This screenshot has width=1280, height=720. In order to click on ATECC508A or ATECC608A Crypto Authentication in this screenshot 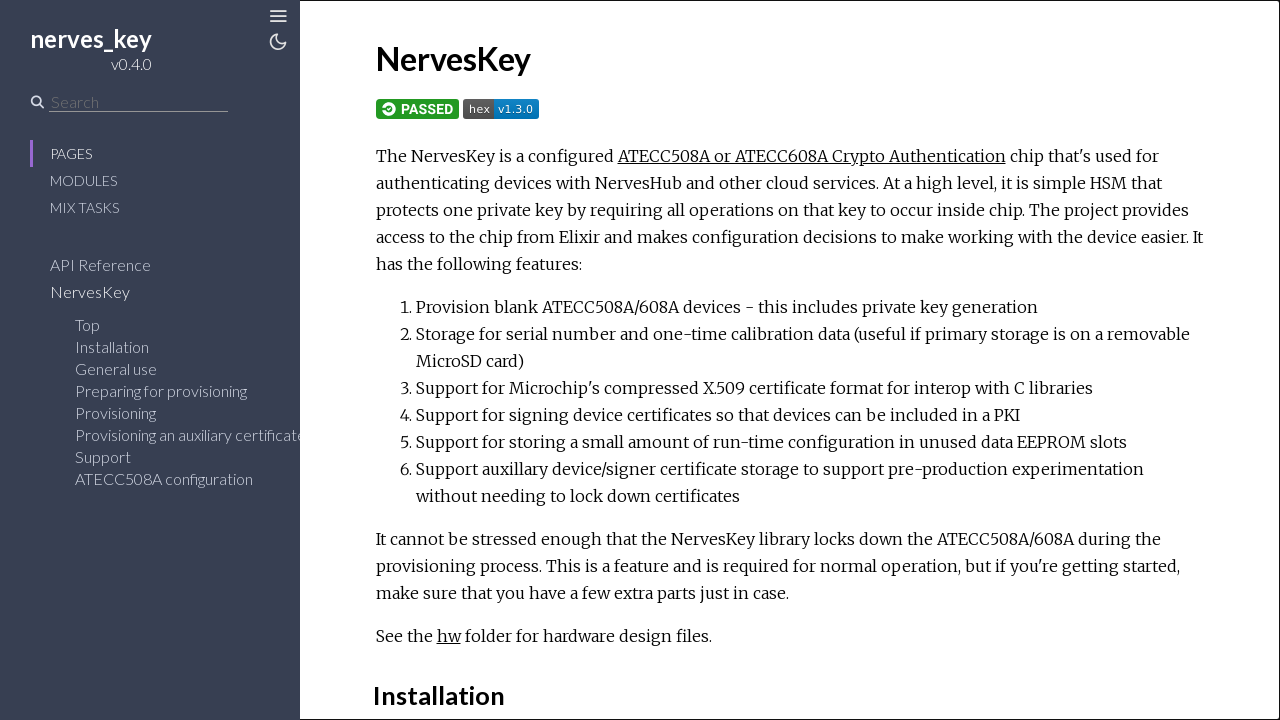, I will do `click(812, 156)`.